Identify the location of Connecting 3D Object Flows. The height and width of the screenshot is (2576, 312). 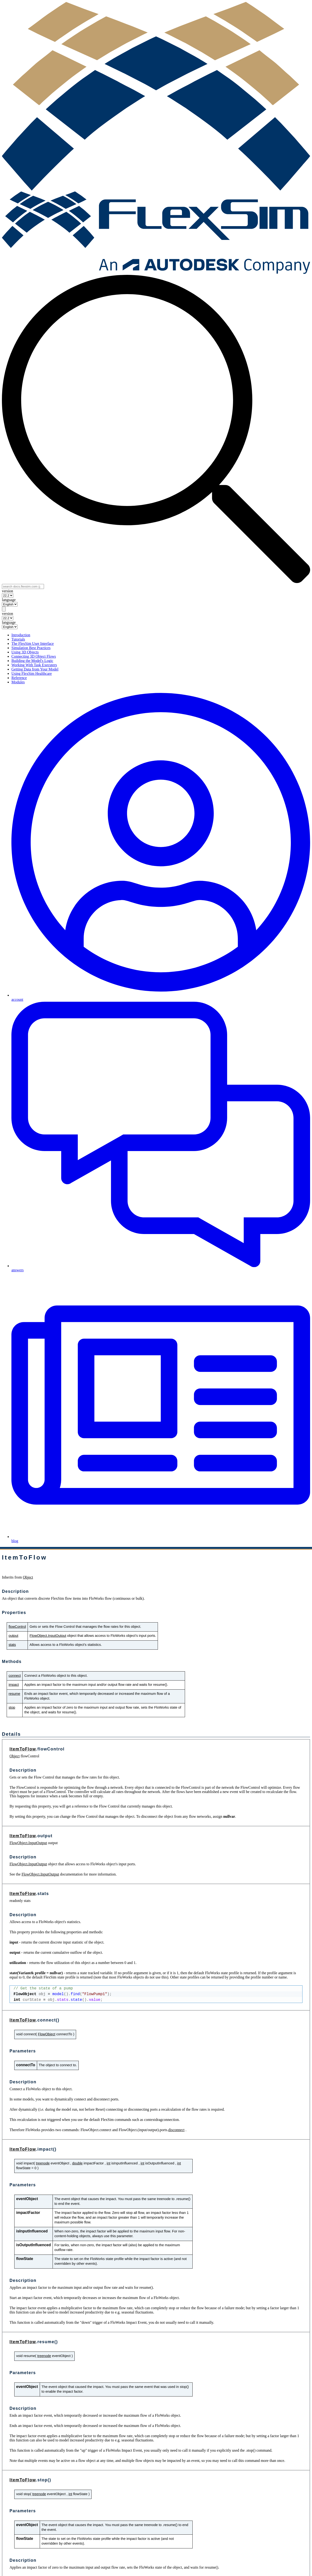
(33, 656).